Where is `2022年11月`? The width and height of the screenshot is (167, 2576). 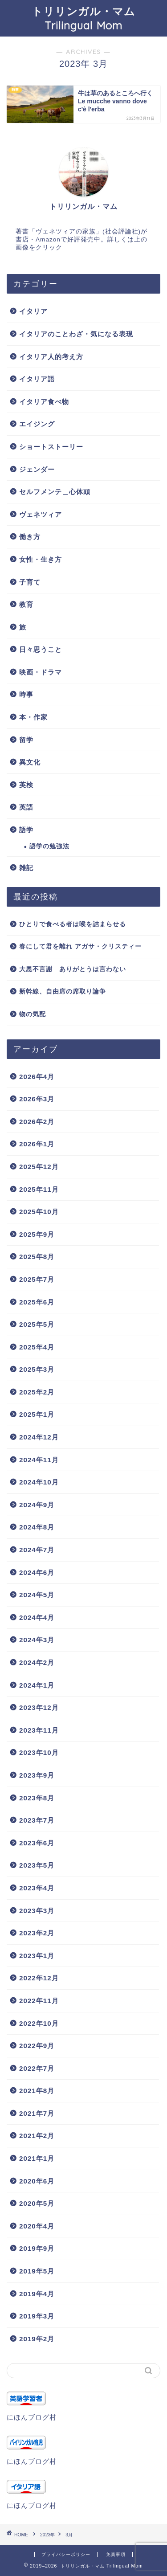 2022年11月 is located at coordinates (39, 2000).